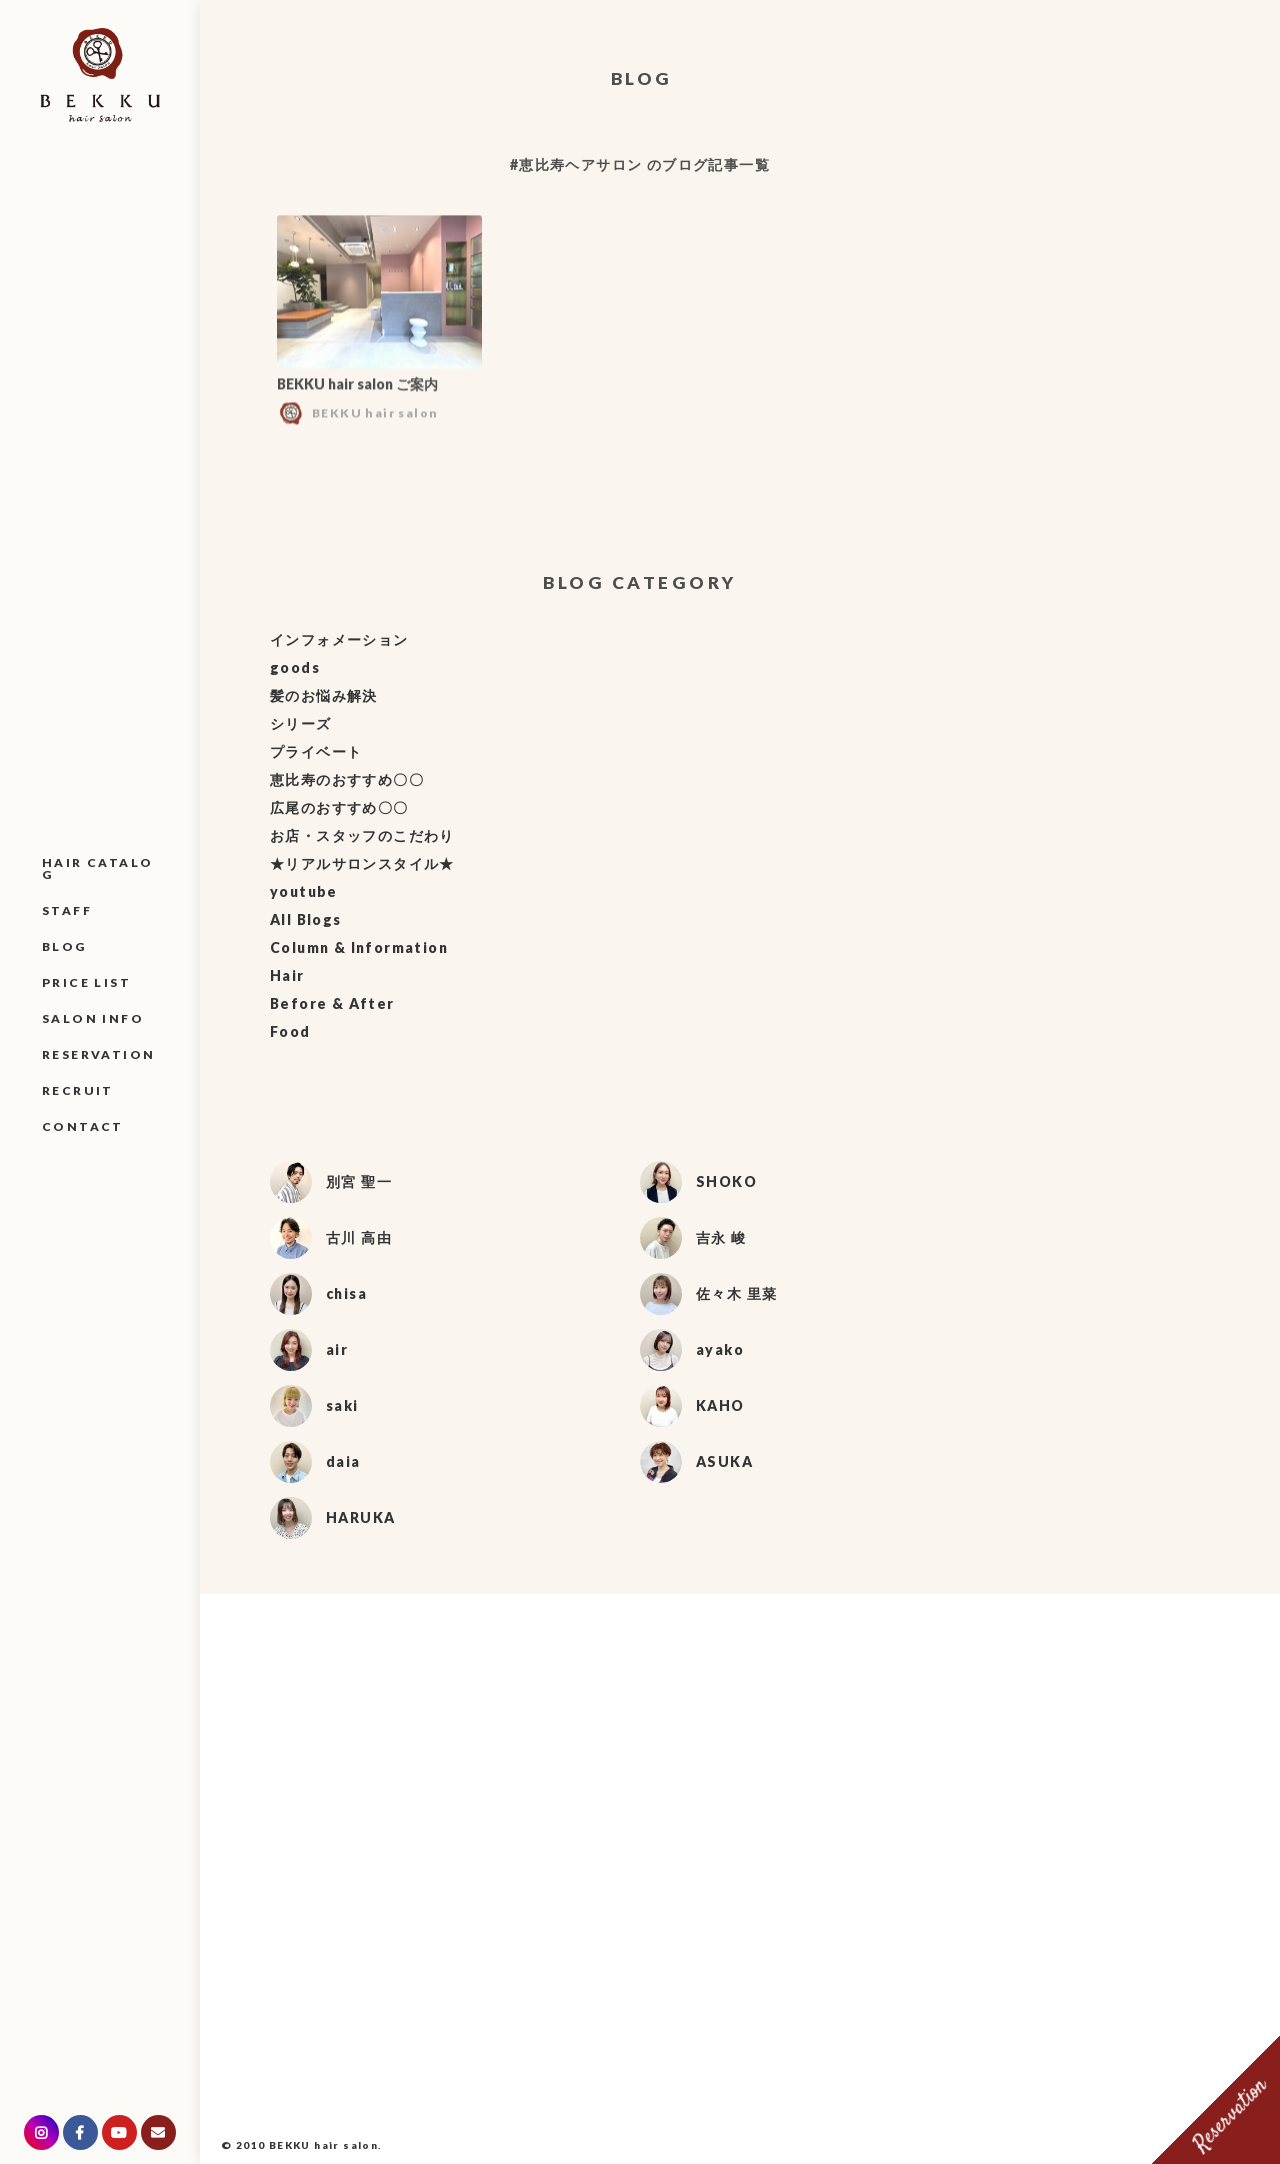 The width and height of the screenshot is (1280, 2164). I want to click on PRICE LIST, so click(86, 982).